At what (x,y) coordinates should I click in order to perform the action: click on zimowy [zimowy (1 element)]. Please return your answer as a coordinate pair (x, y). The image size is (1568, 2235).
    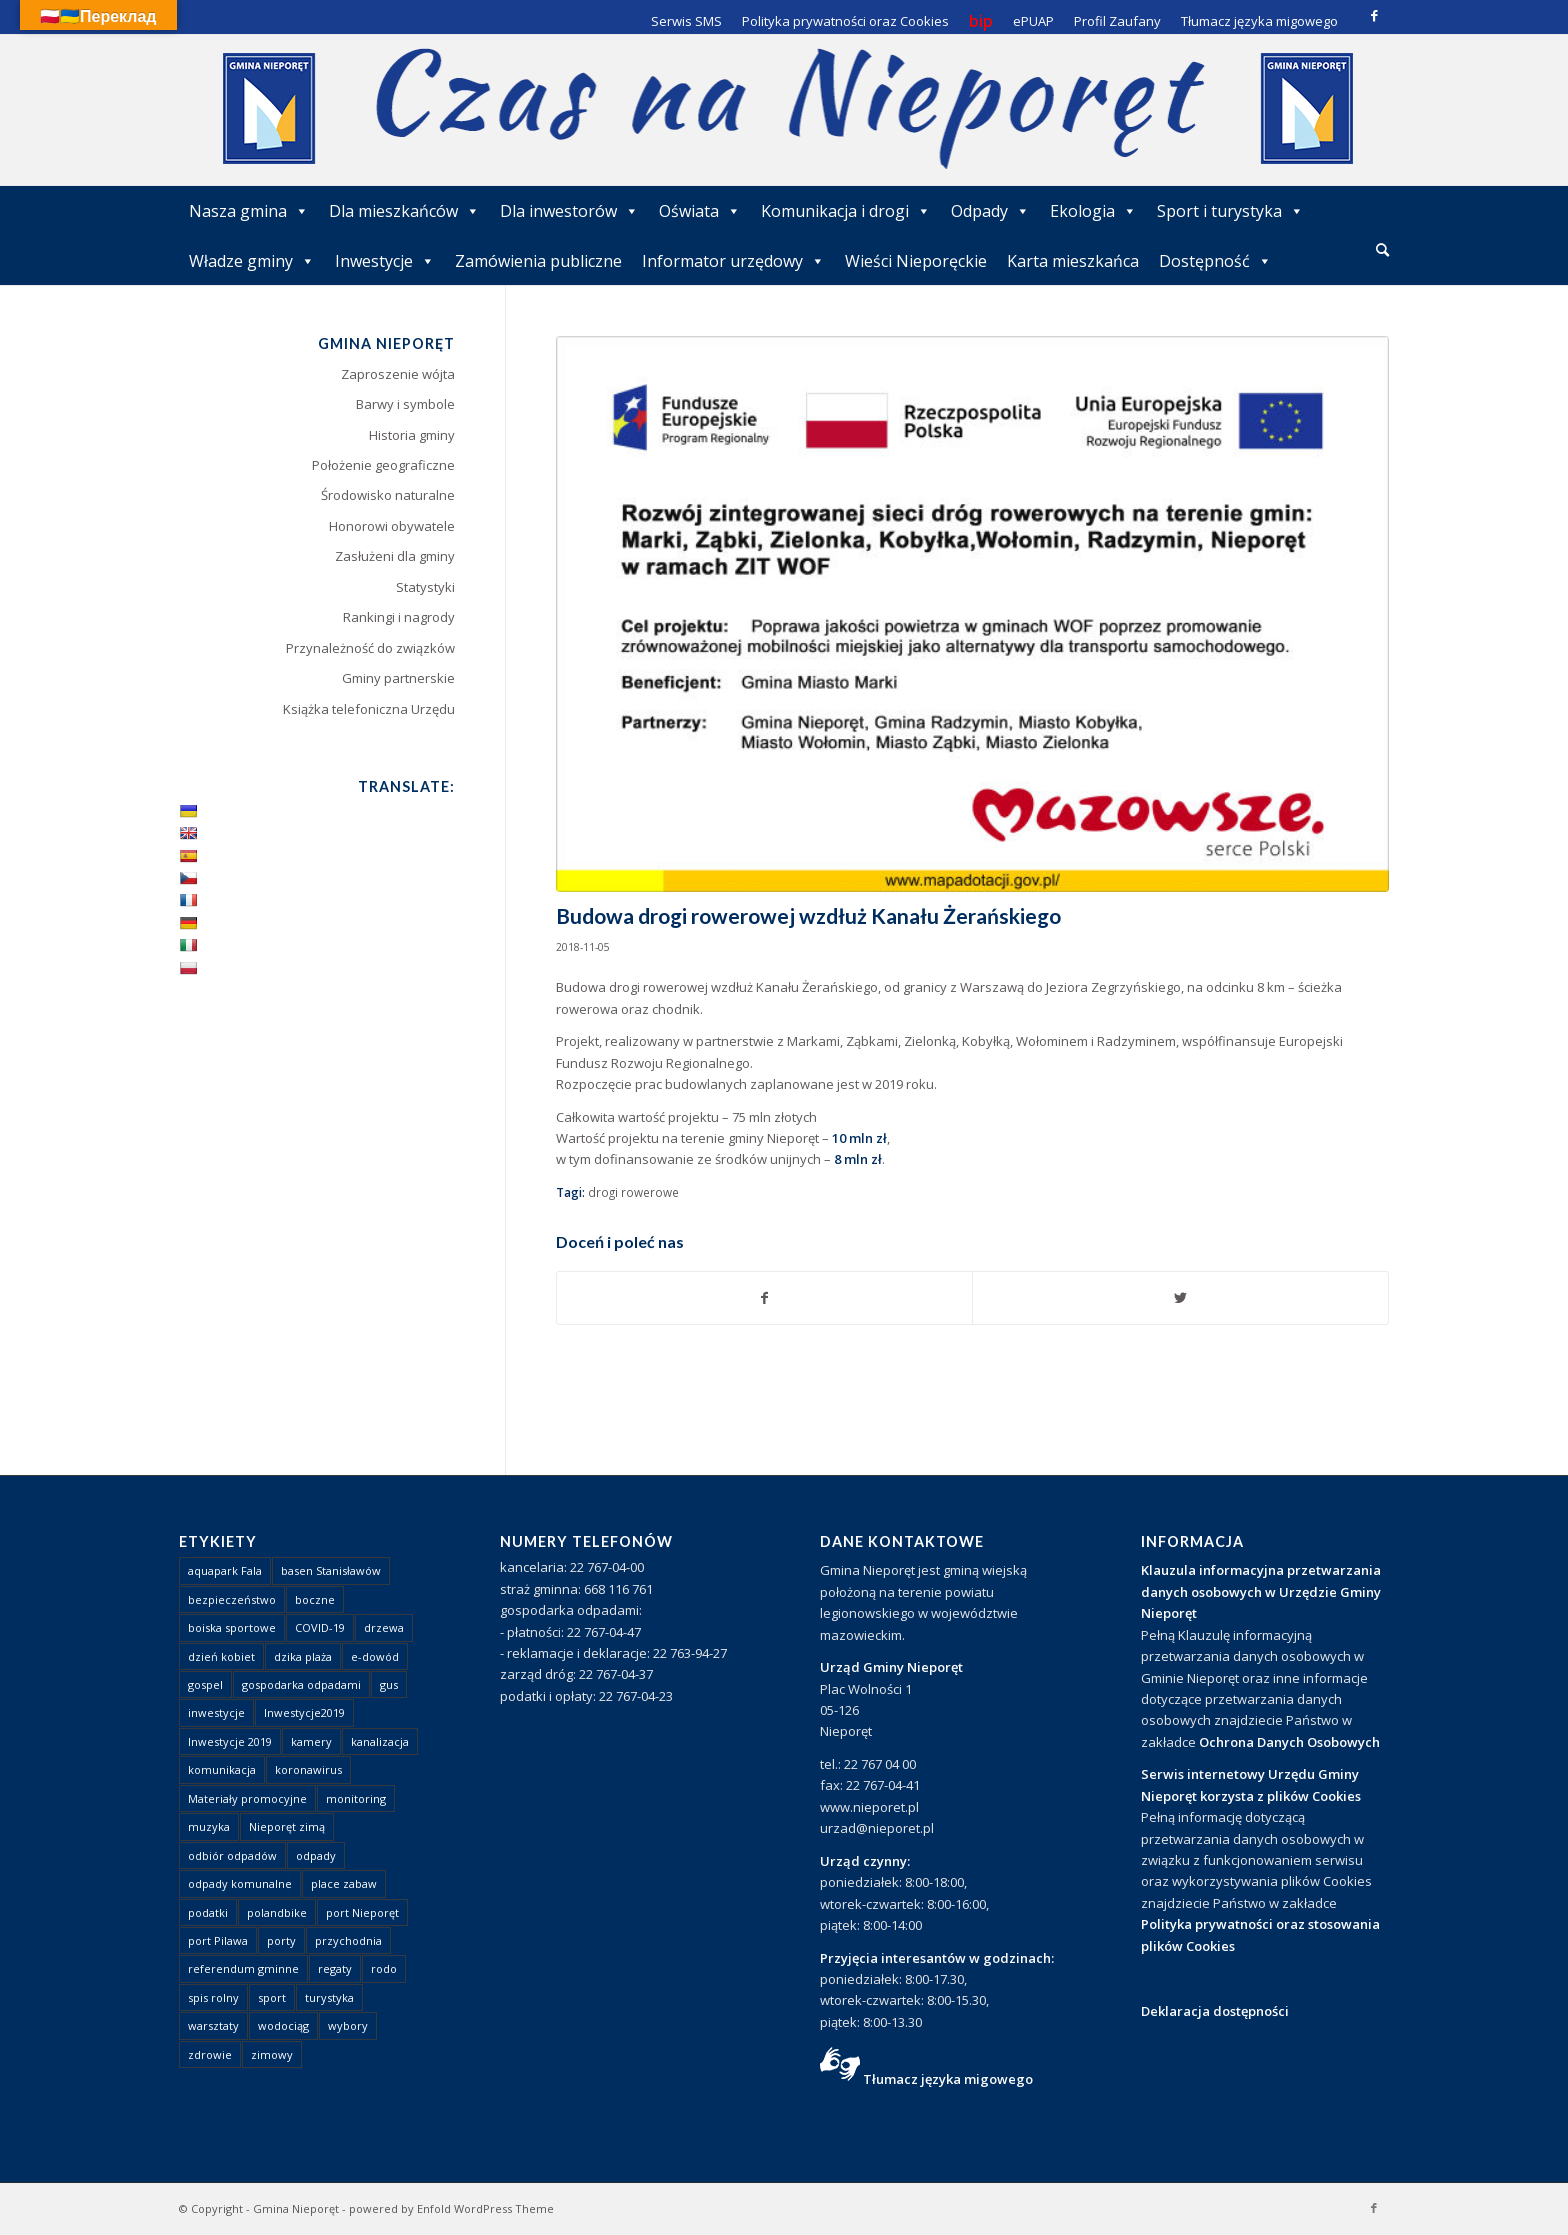
    Looking at the image, I should click on (272, 2054).